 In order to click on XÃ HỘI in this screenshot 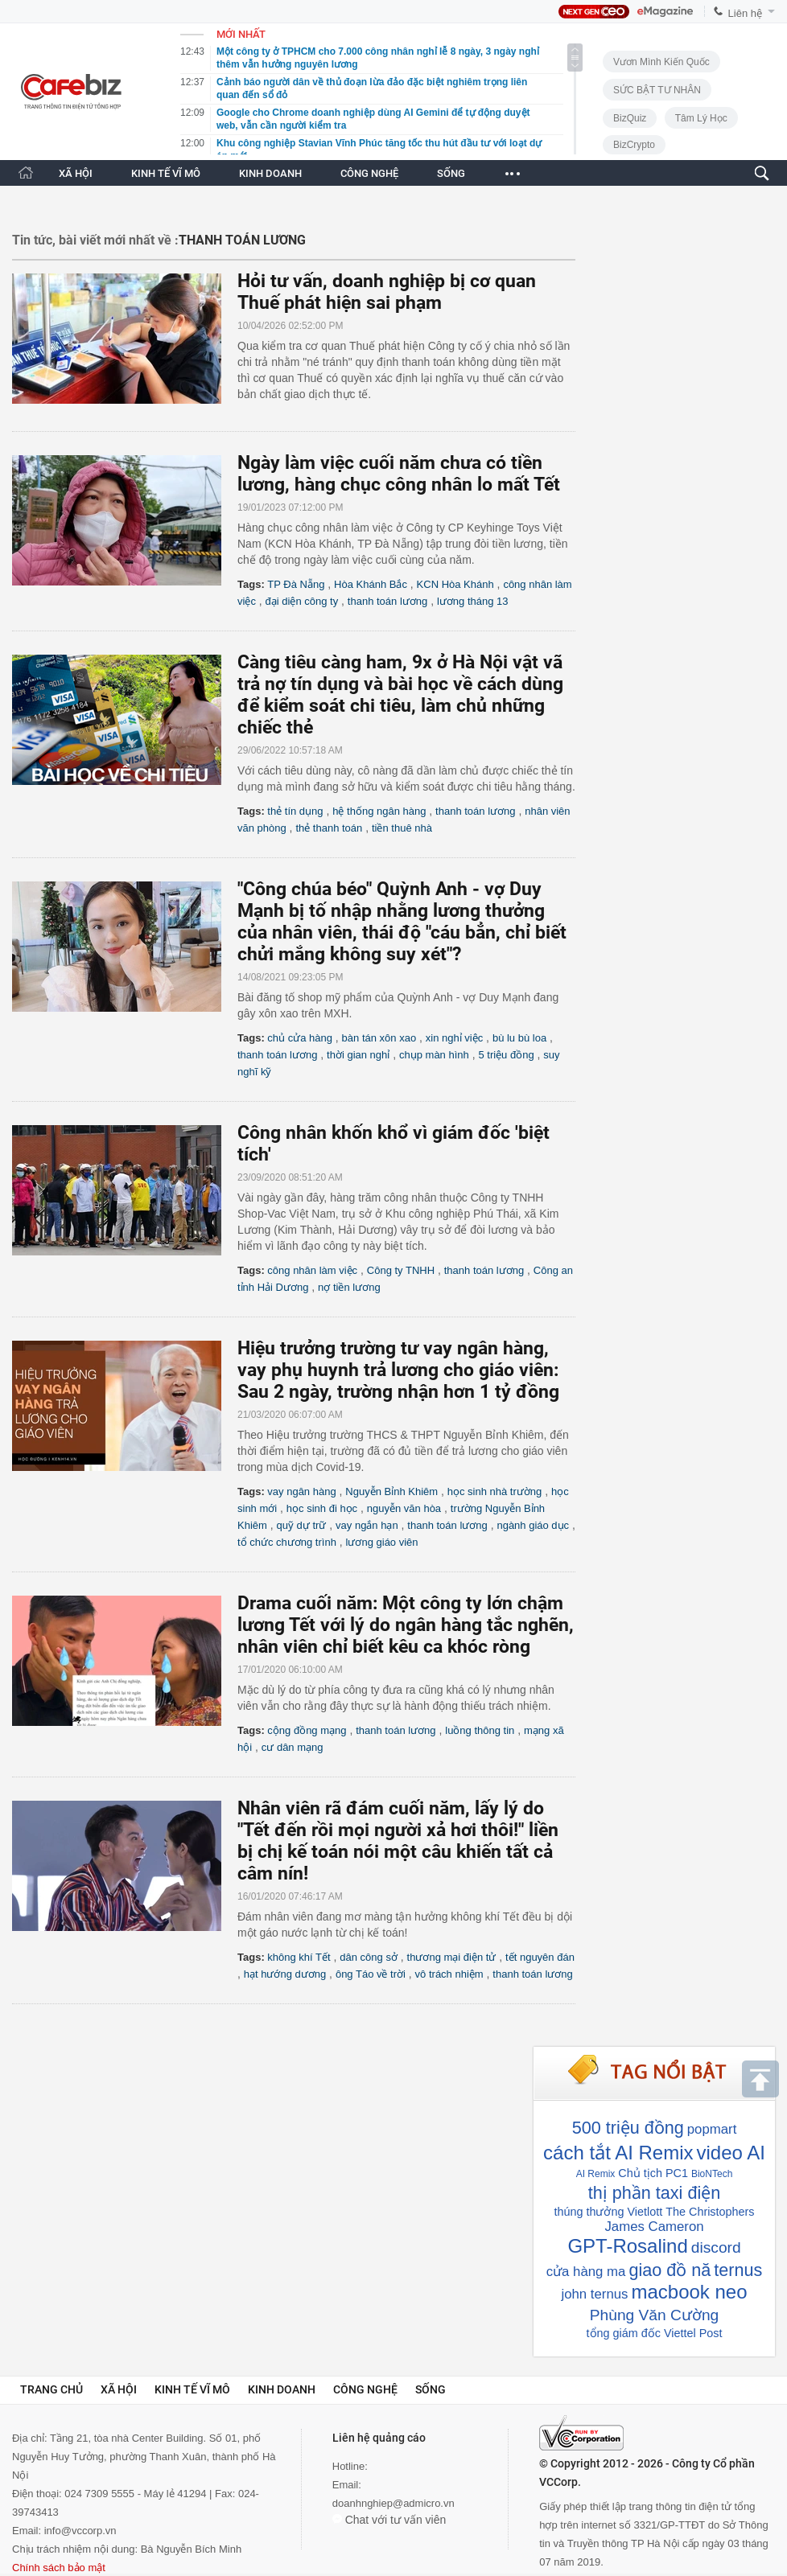, I will do `click(76, 173)`.